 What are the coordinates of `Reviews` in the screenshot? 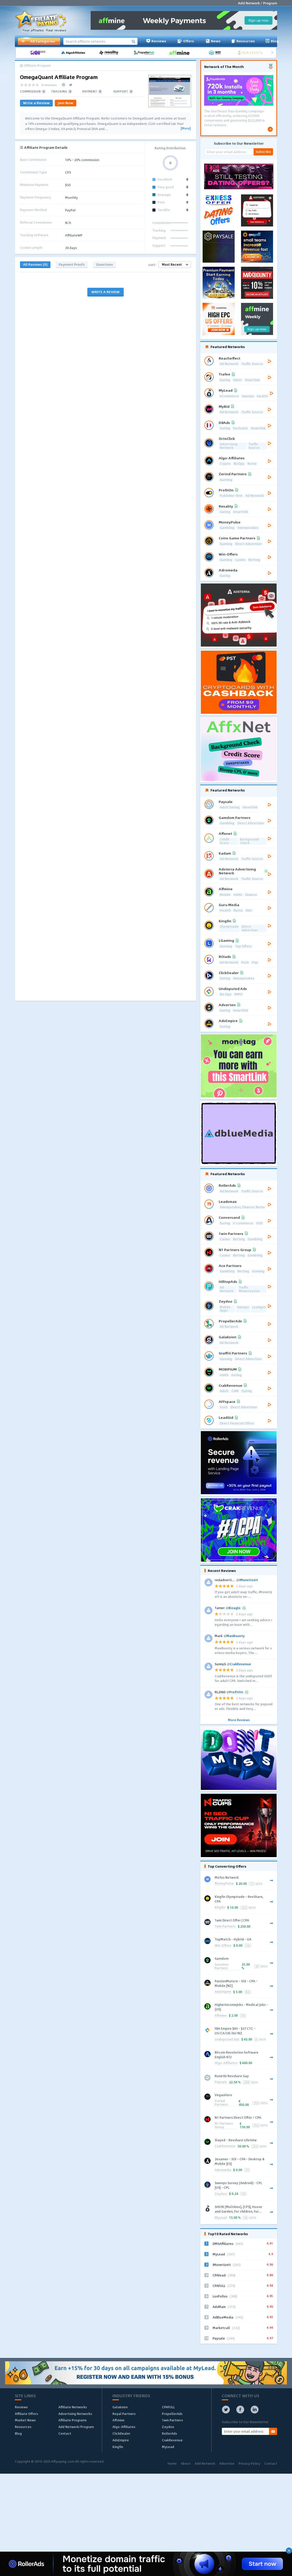 It's located at (156, 41).